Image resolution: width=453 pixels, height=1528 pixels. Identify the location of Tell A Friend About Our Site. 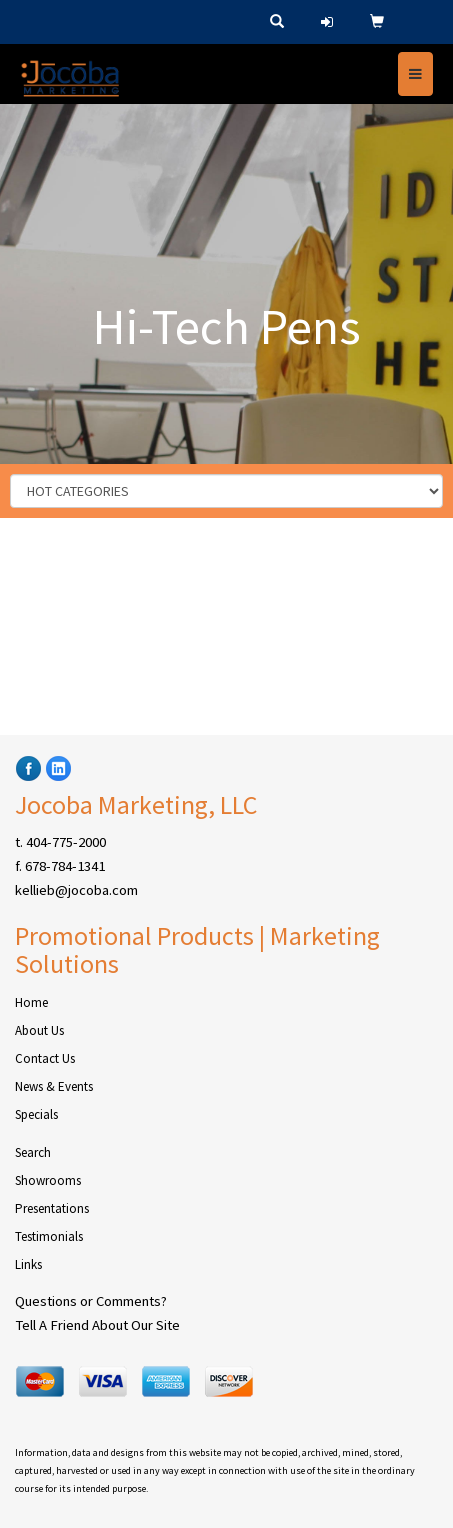
(97, 1325).